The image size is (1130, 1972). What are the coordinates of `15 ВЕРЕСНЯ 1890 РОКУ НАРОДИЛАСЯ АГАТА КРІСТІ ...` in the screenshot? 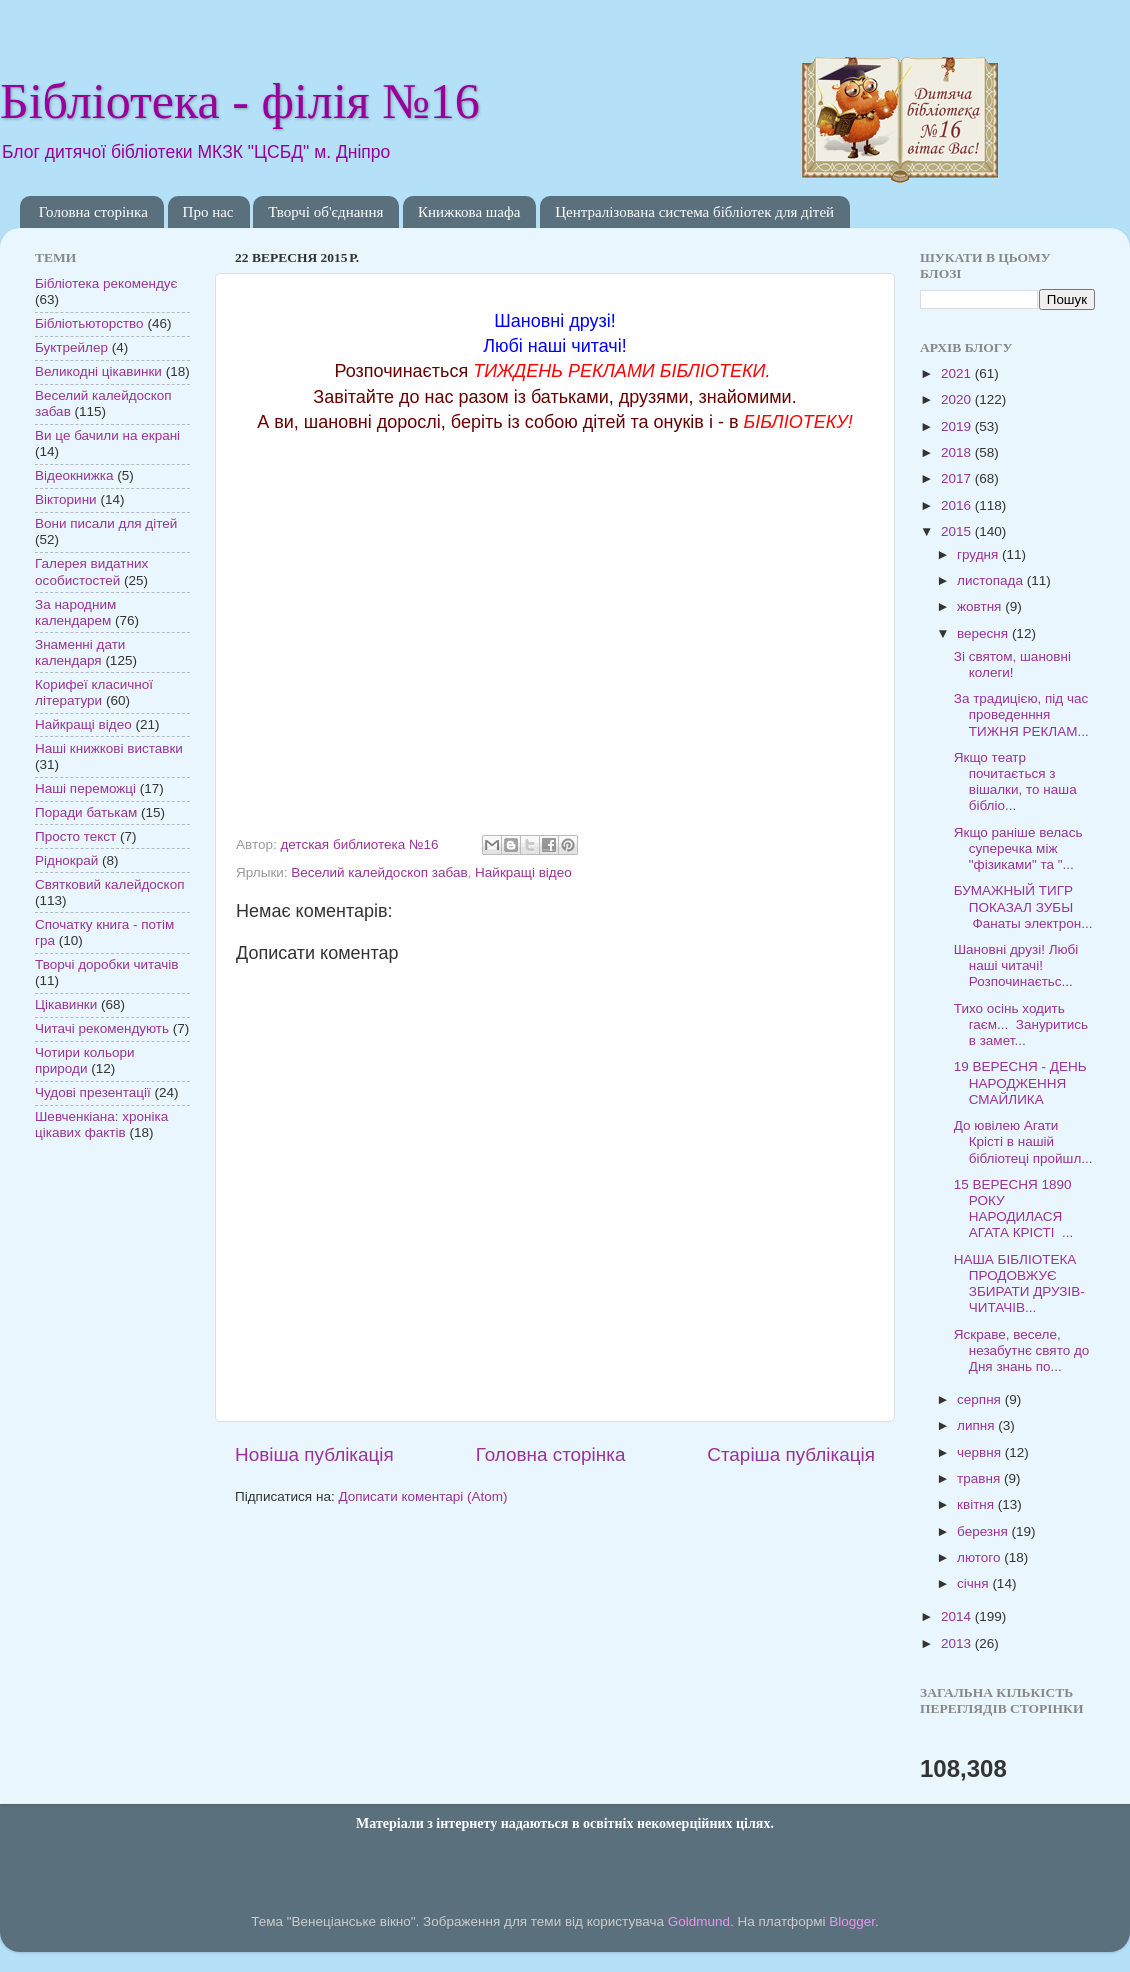 It's located at (1014, 1209).